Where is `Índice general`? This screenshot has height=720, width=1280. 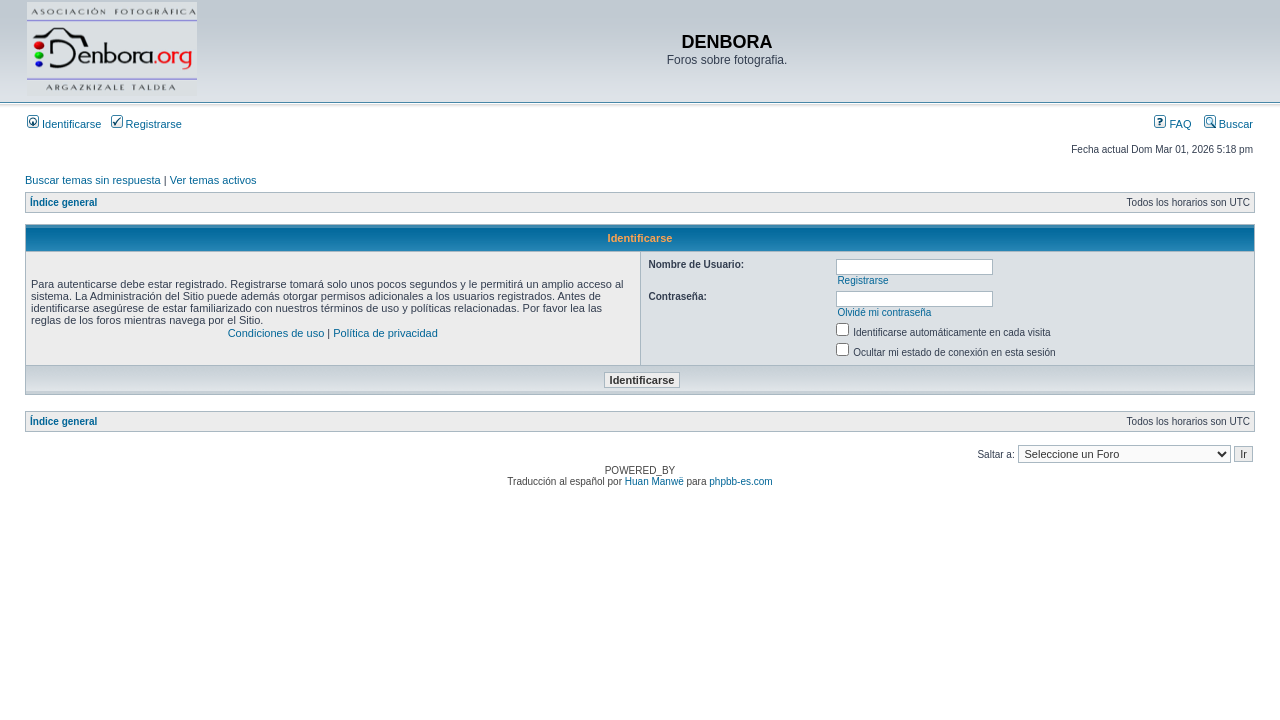 Índice general is located at coordinates (63, 202).